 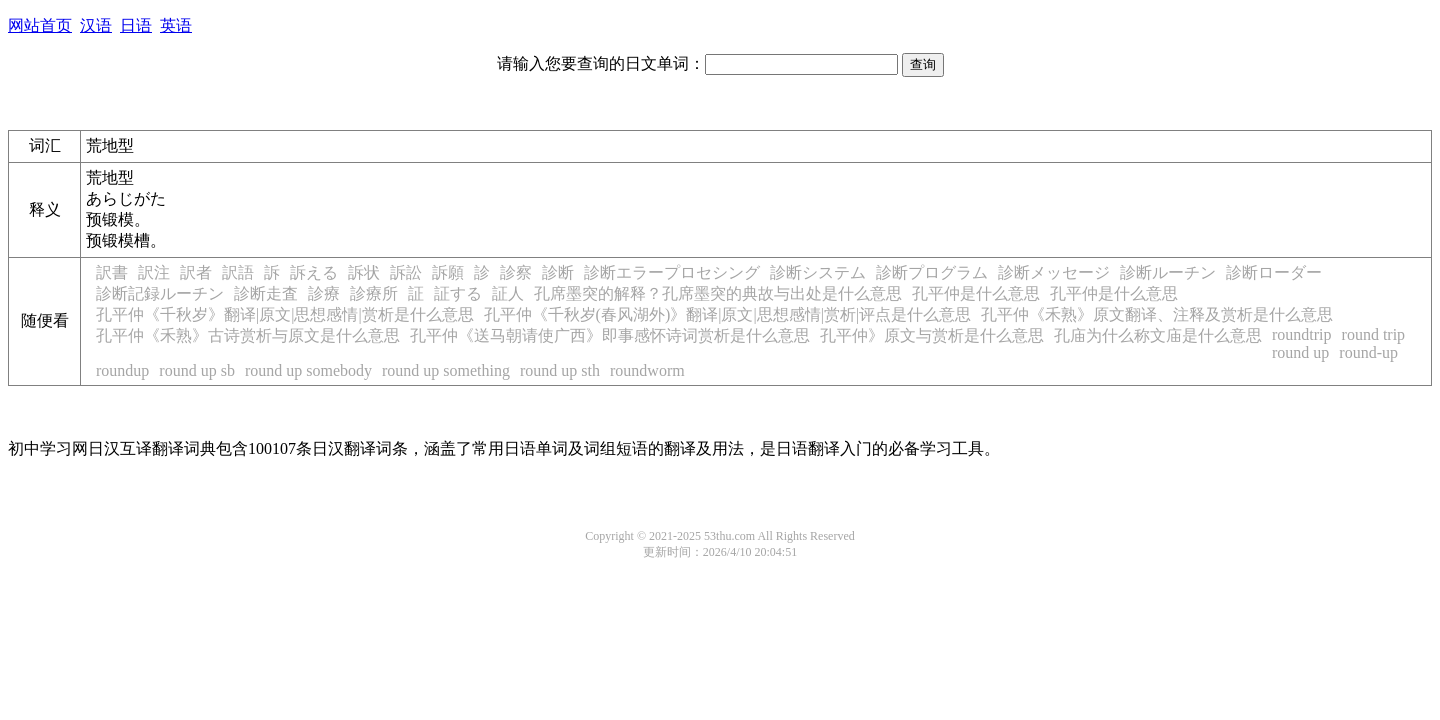 What do you see at coordinates (266, 293) in the screenshot?
I see `診断走査` at bounding box center [266, 293].